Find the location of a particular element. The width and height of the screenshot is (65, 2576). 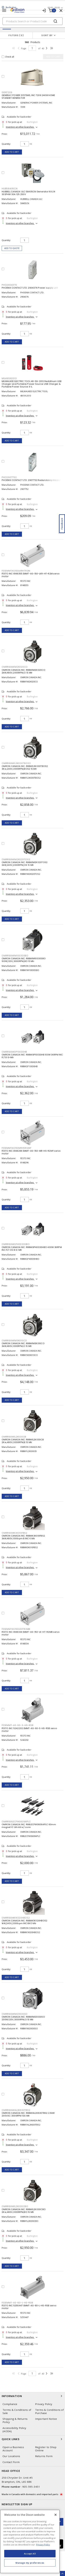

Open a Business Account is located at coordinates (13, 2449).